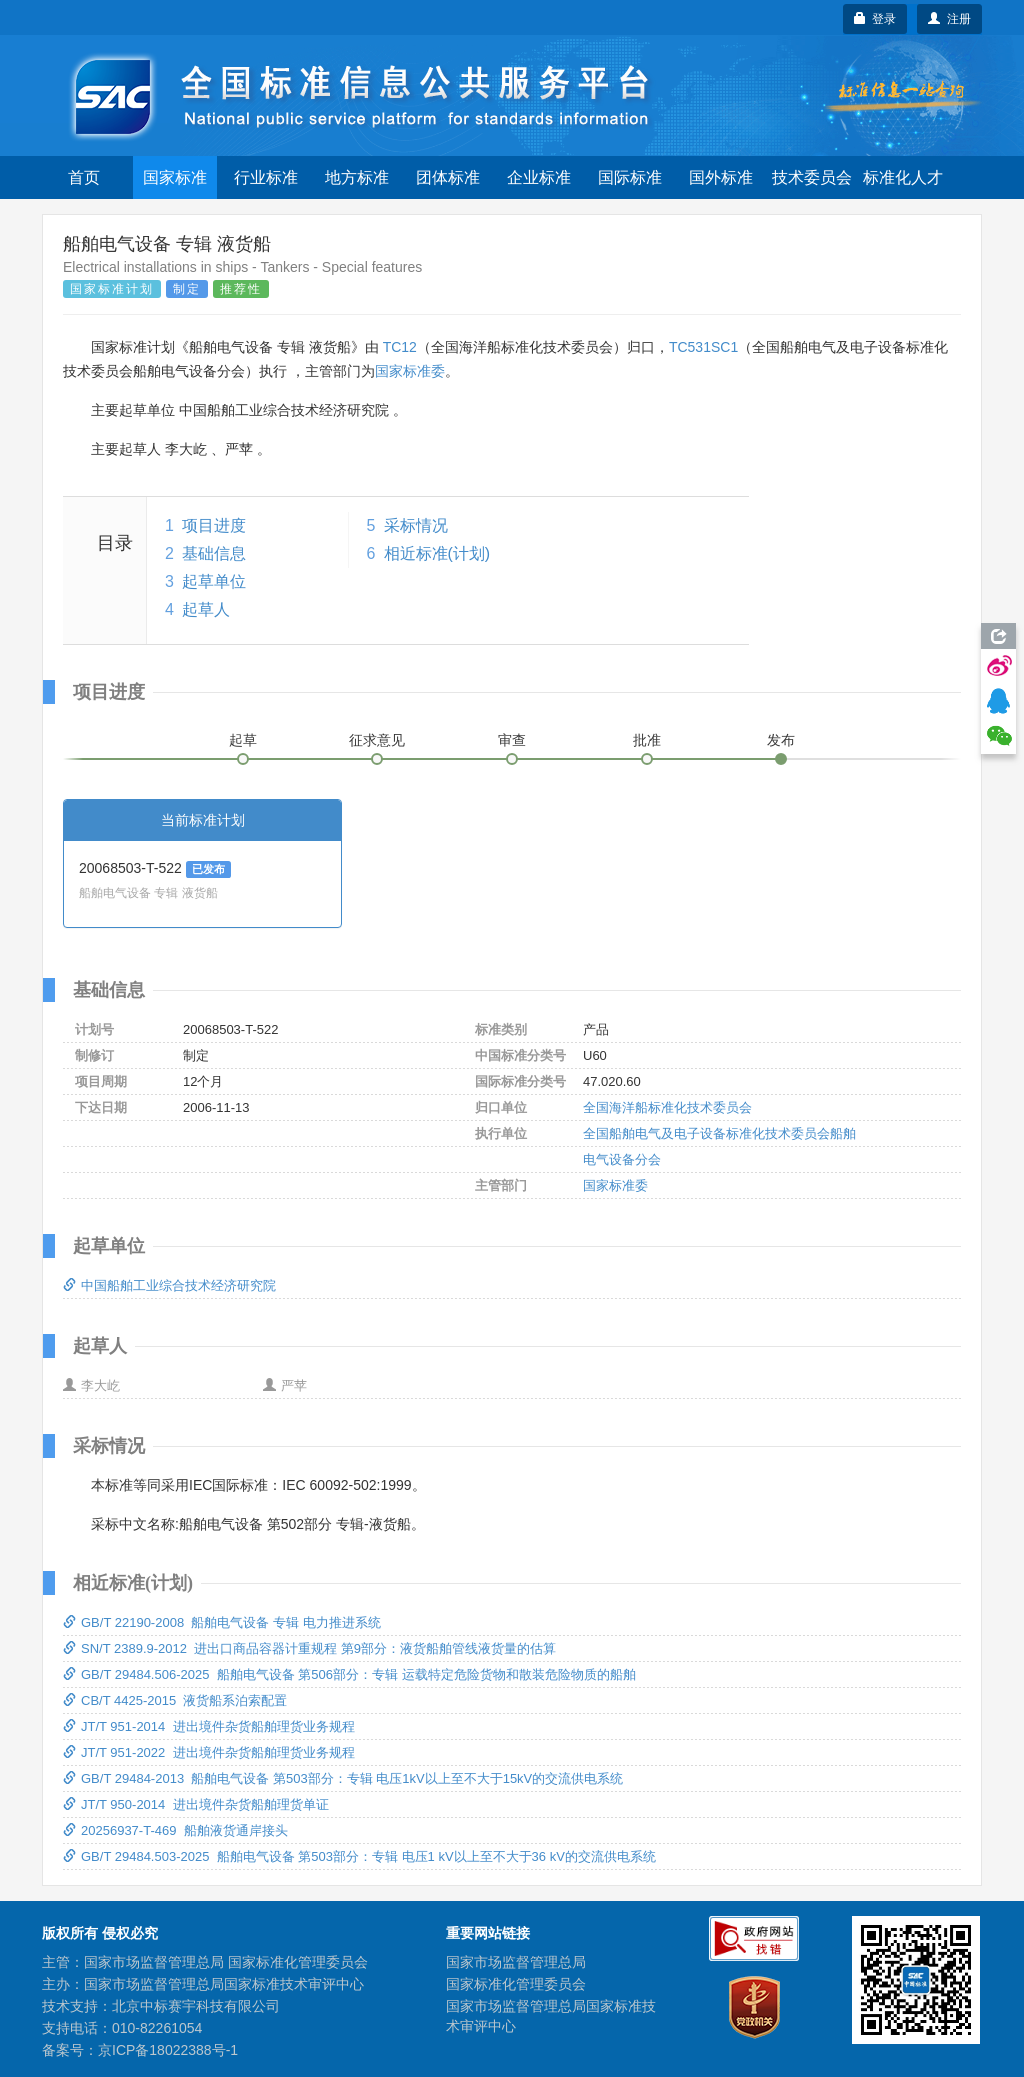  I want to click on 批准, so click(647, 740).